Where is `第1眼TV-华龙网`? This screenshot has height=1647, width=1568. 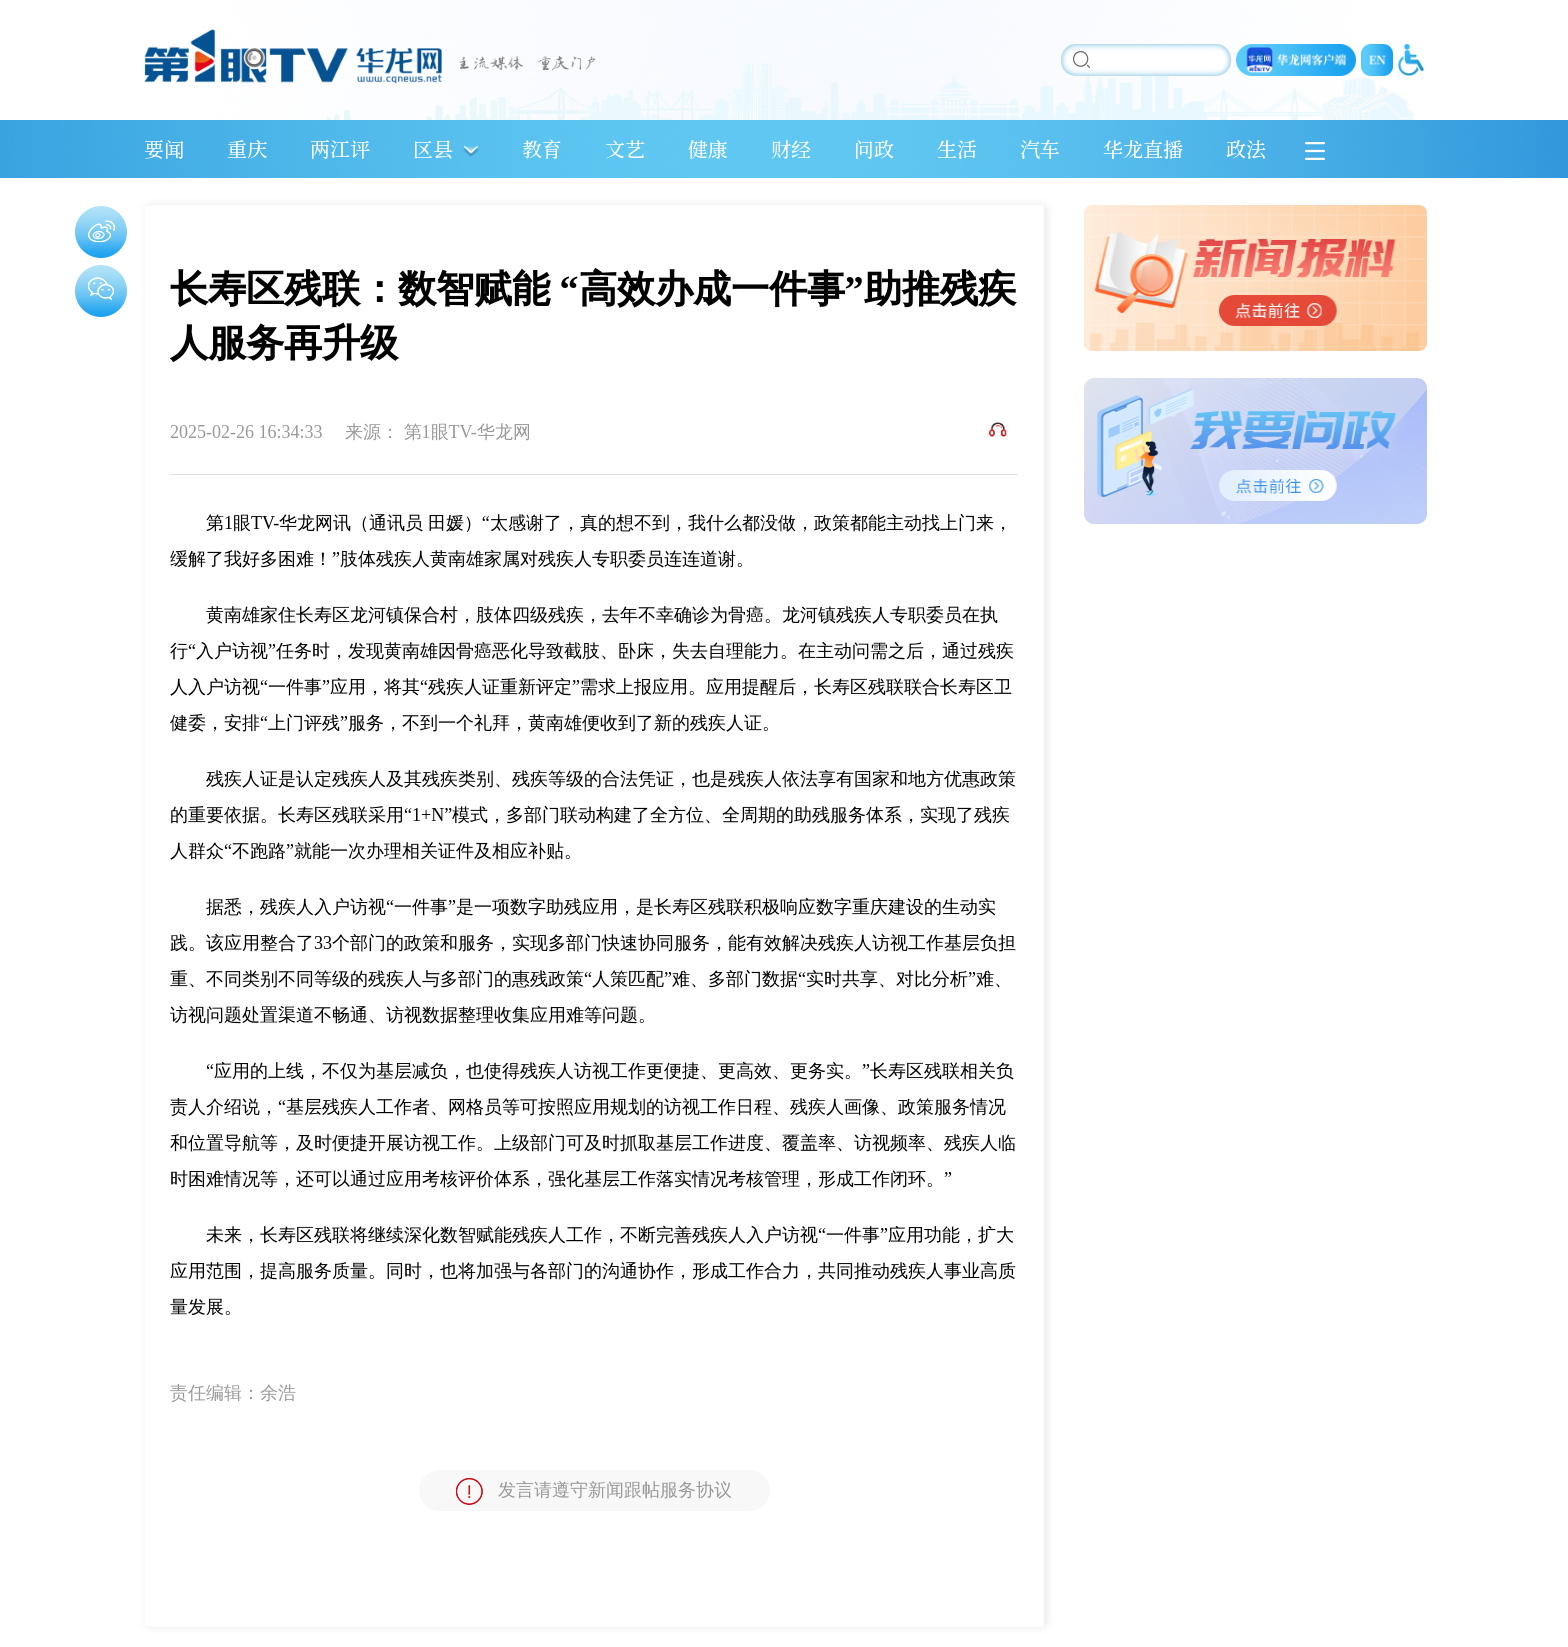
第1眼TV-华龙网 is located at coordinates (467, 432).